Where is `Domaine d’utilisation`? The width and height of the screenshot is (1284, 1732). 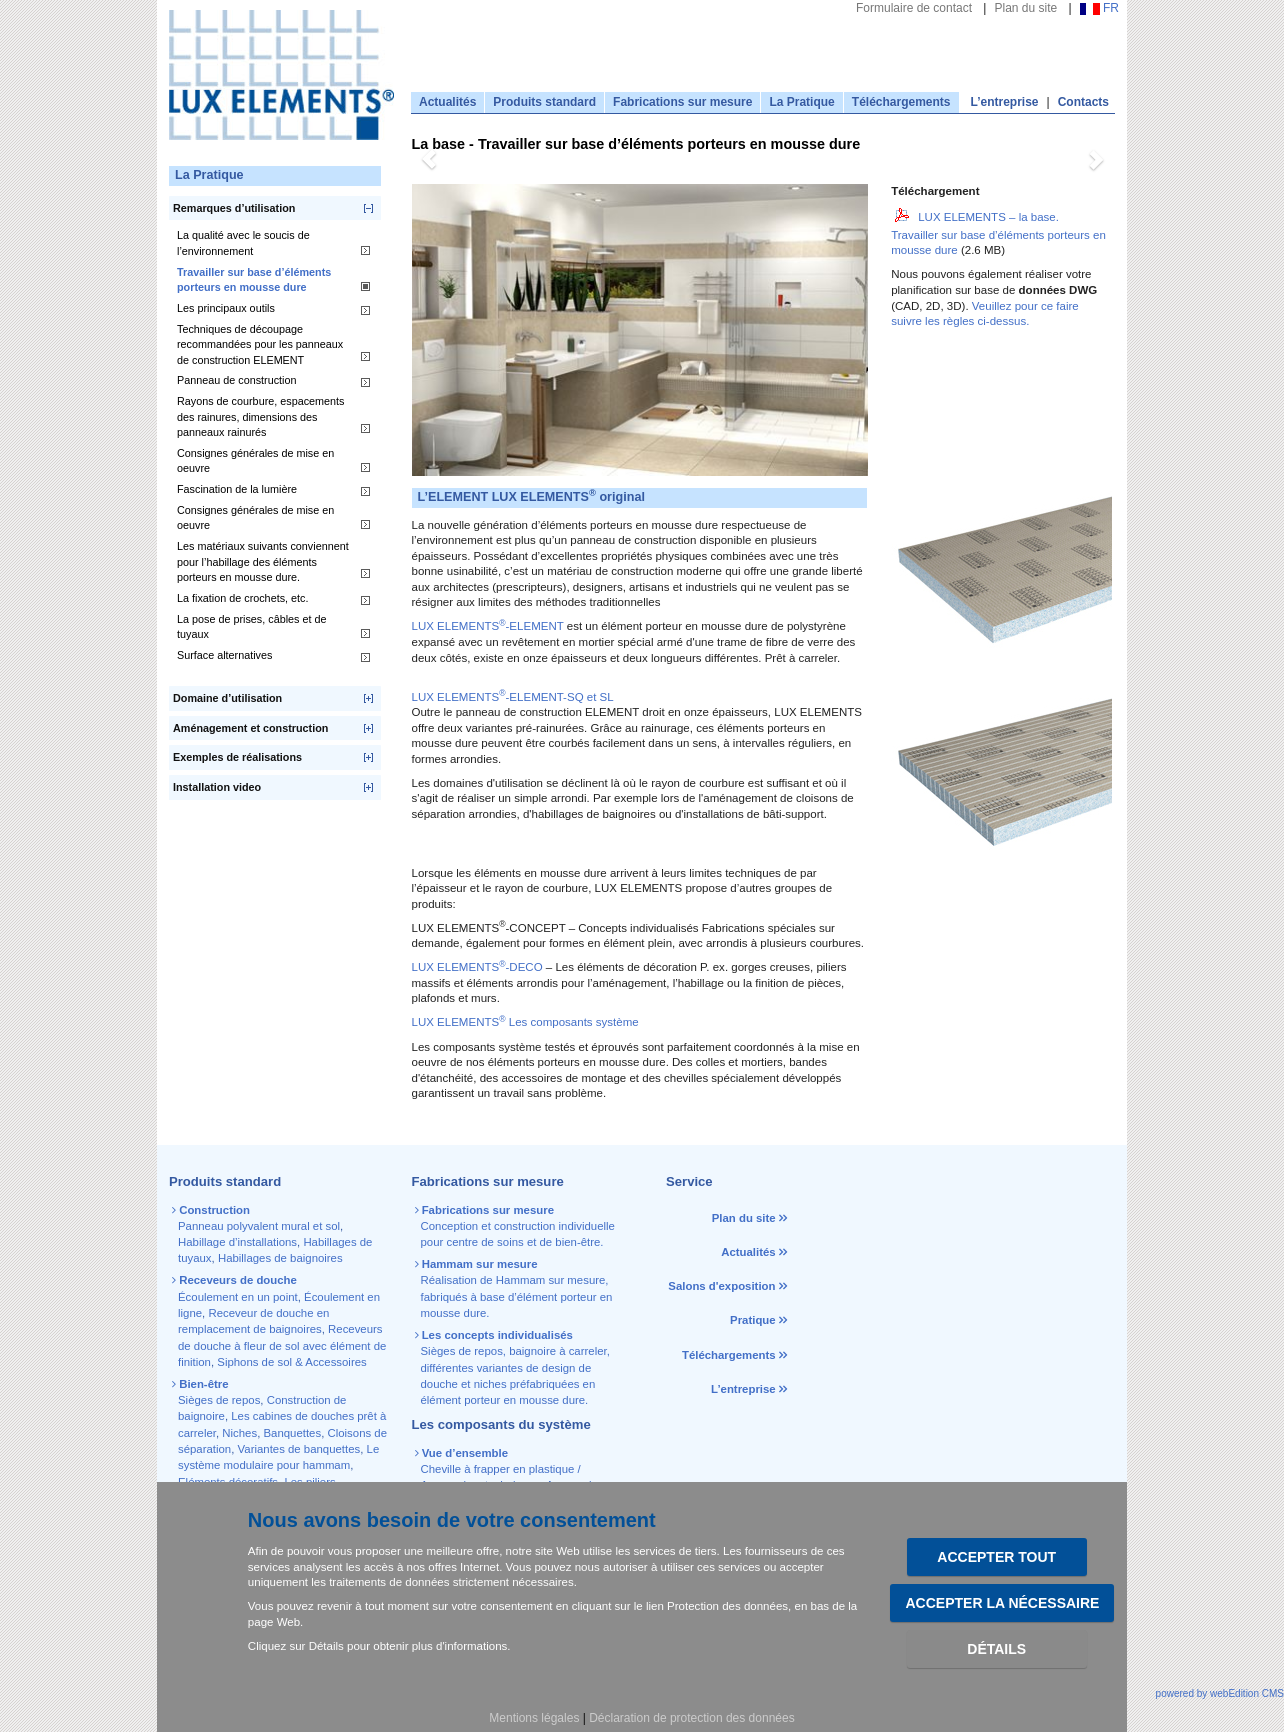 Domaine d’utilisation is located at coordinates (227, 698).